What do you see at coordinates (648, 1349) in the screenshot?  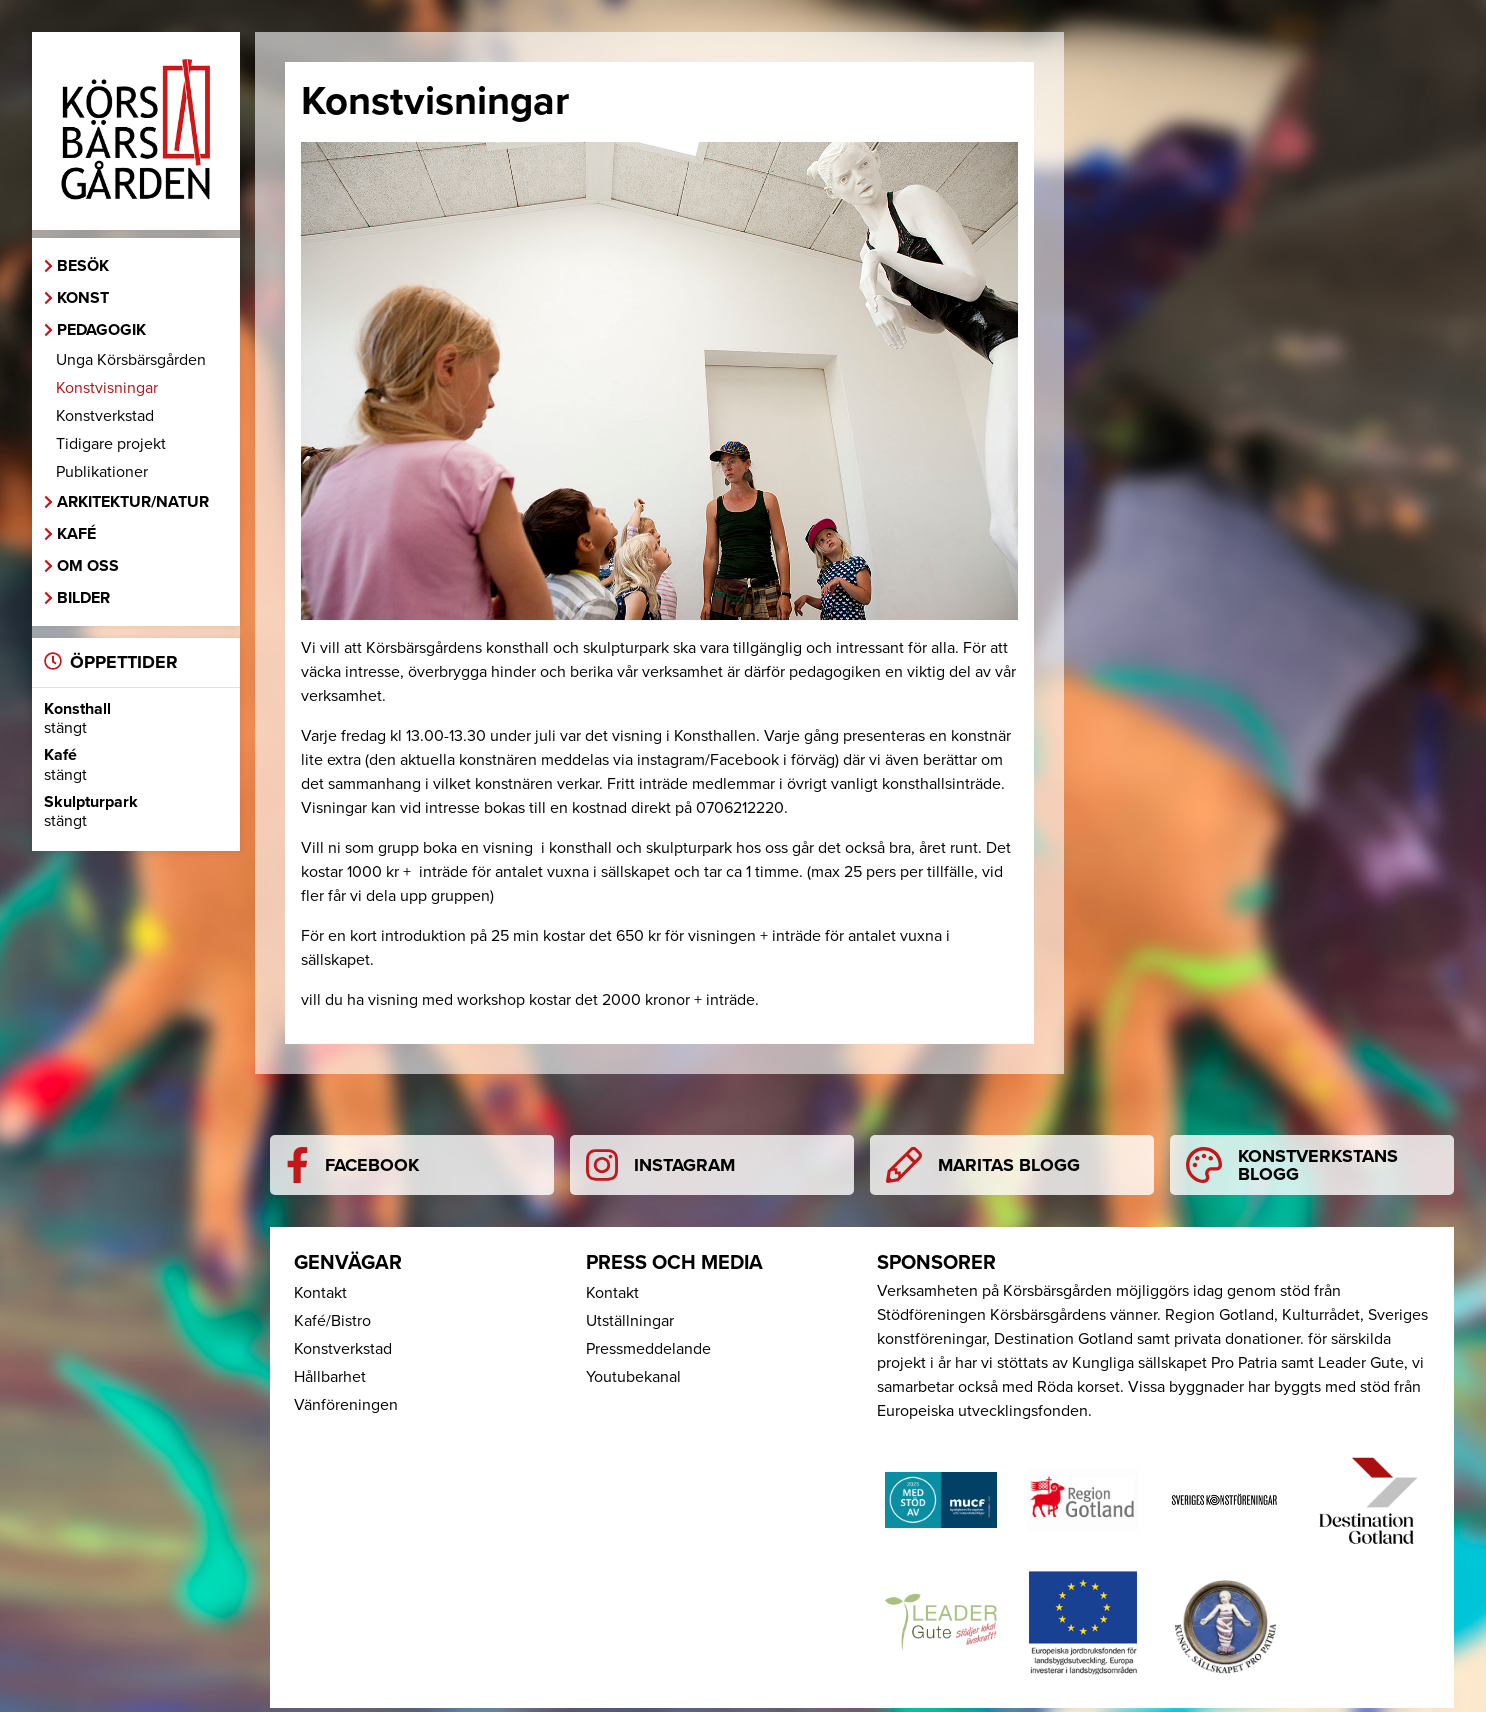 I see `Pressmeddelande` at bounding box center [648, 1349].